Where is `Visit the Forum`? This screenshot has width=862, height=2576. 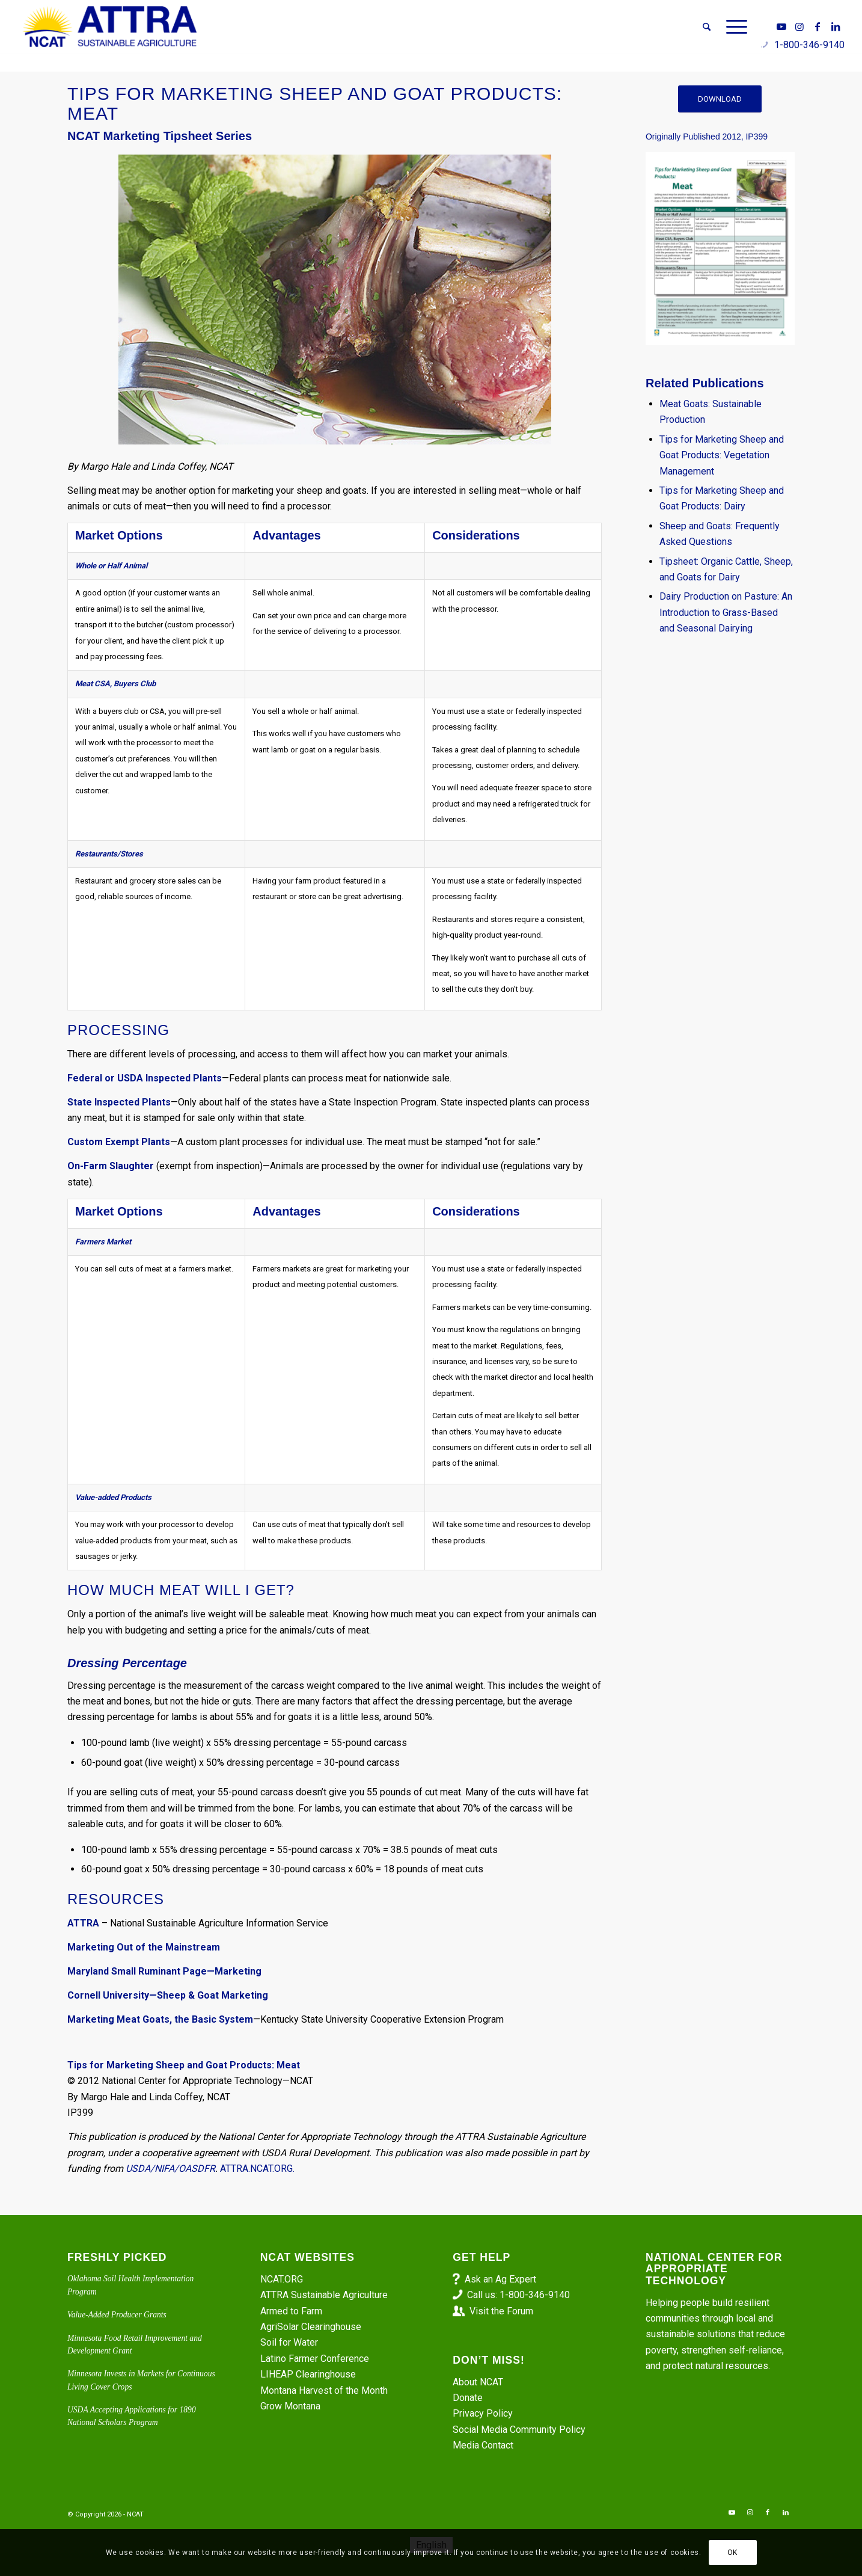
Visit the Forum is located at coordinates (501, 2311).